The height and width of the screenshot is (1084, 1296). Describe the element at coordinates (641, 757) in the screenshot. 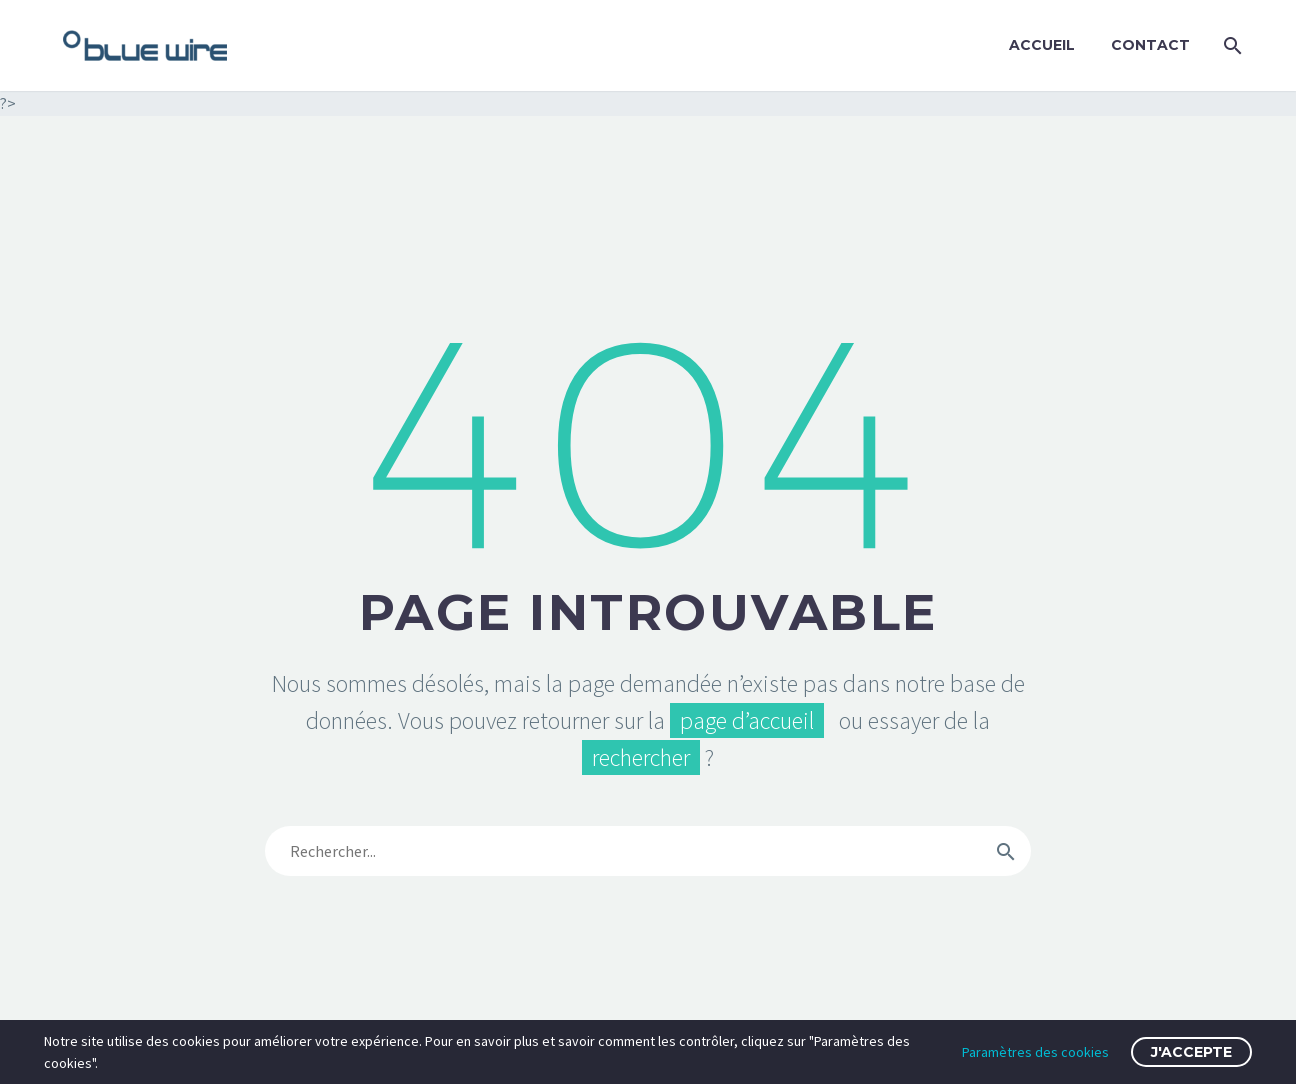

I see `rechercher` at that location.